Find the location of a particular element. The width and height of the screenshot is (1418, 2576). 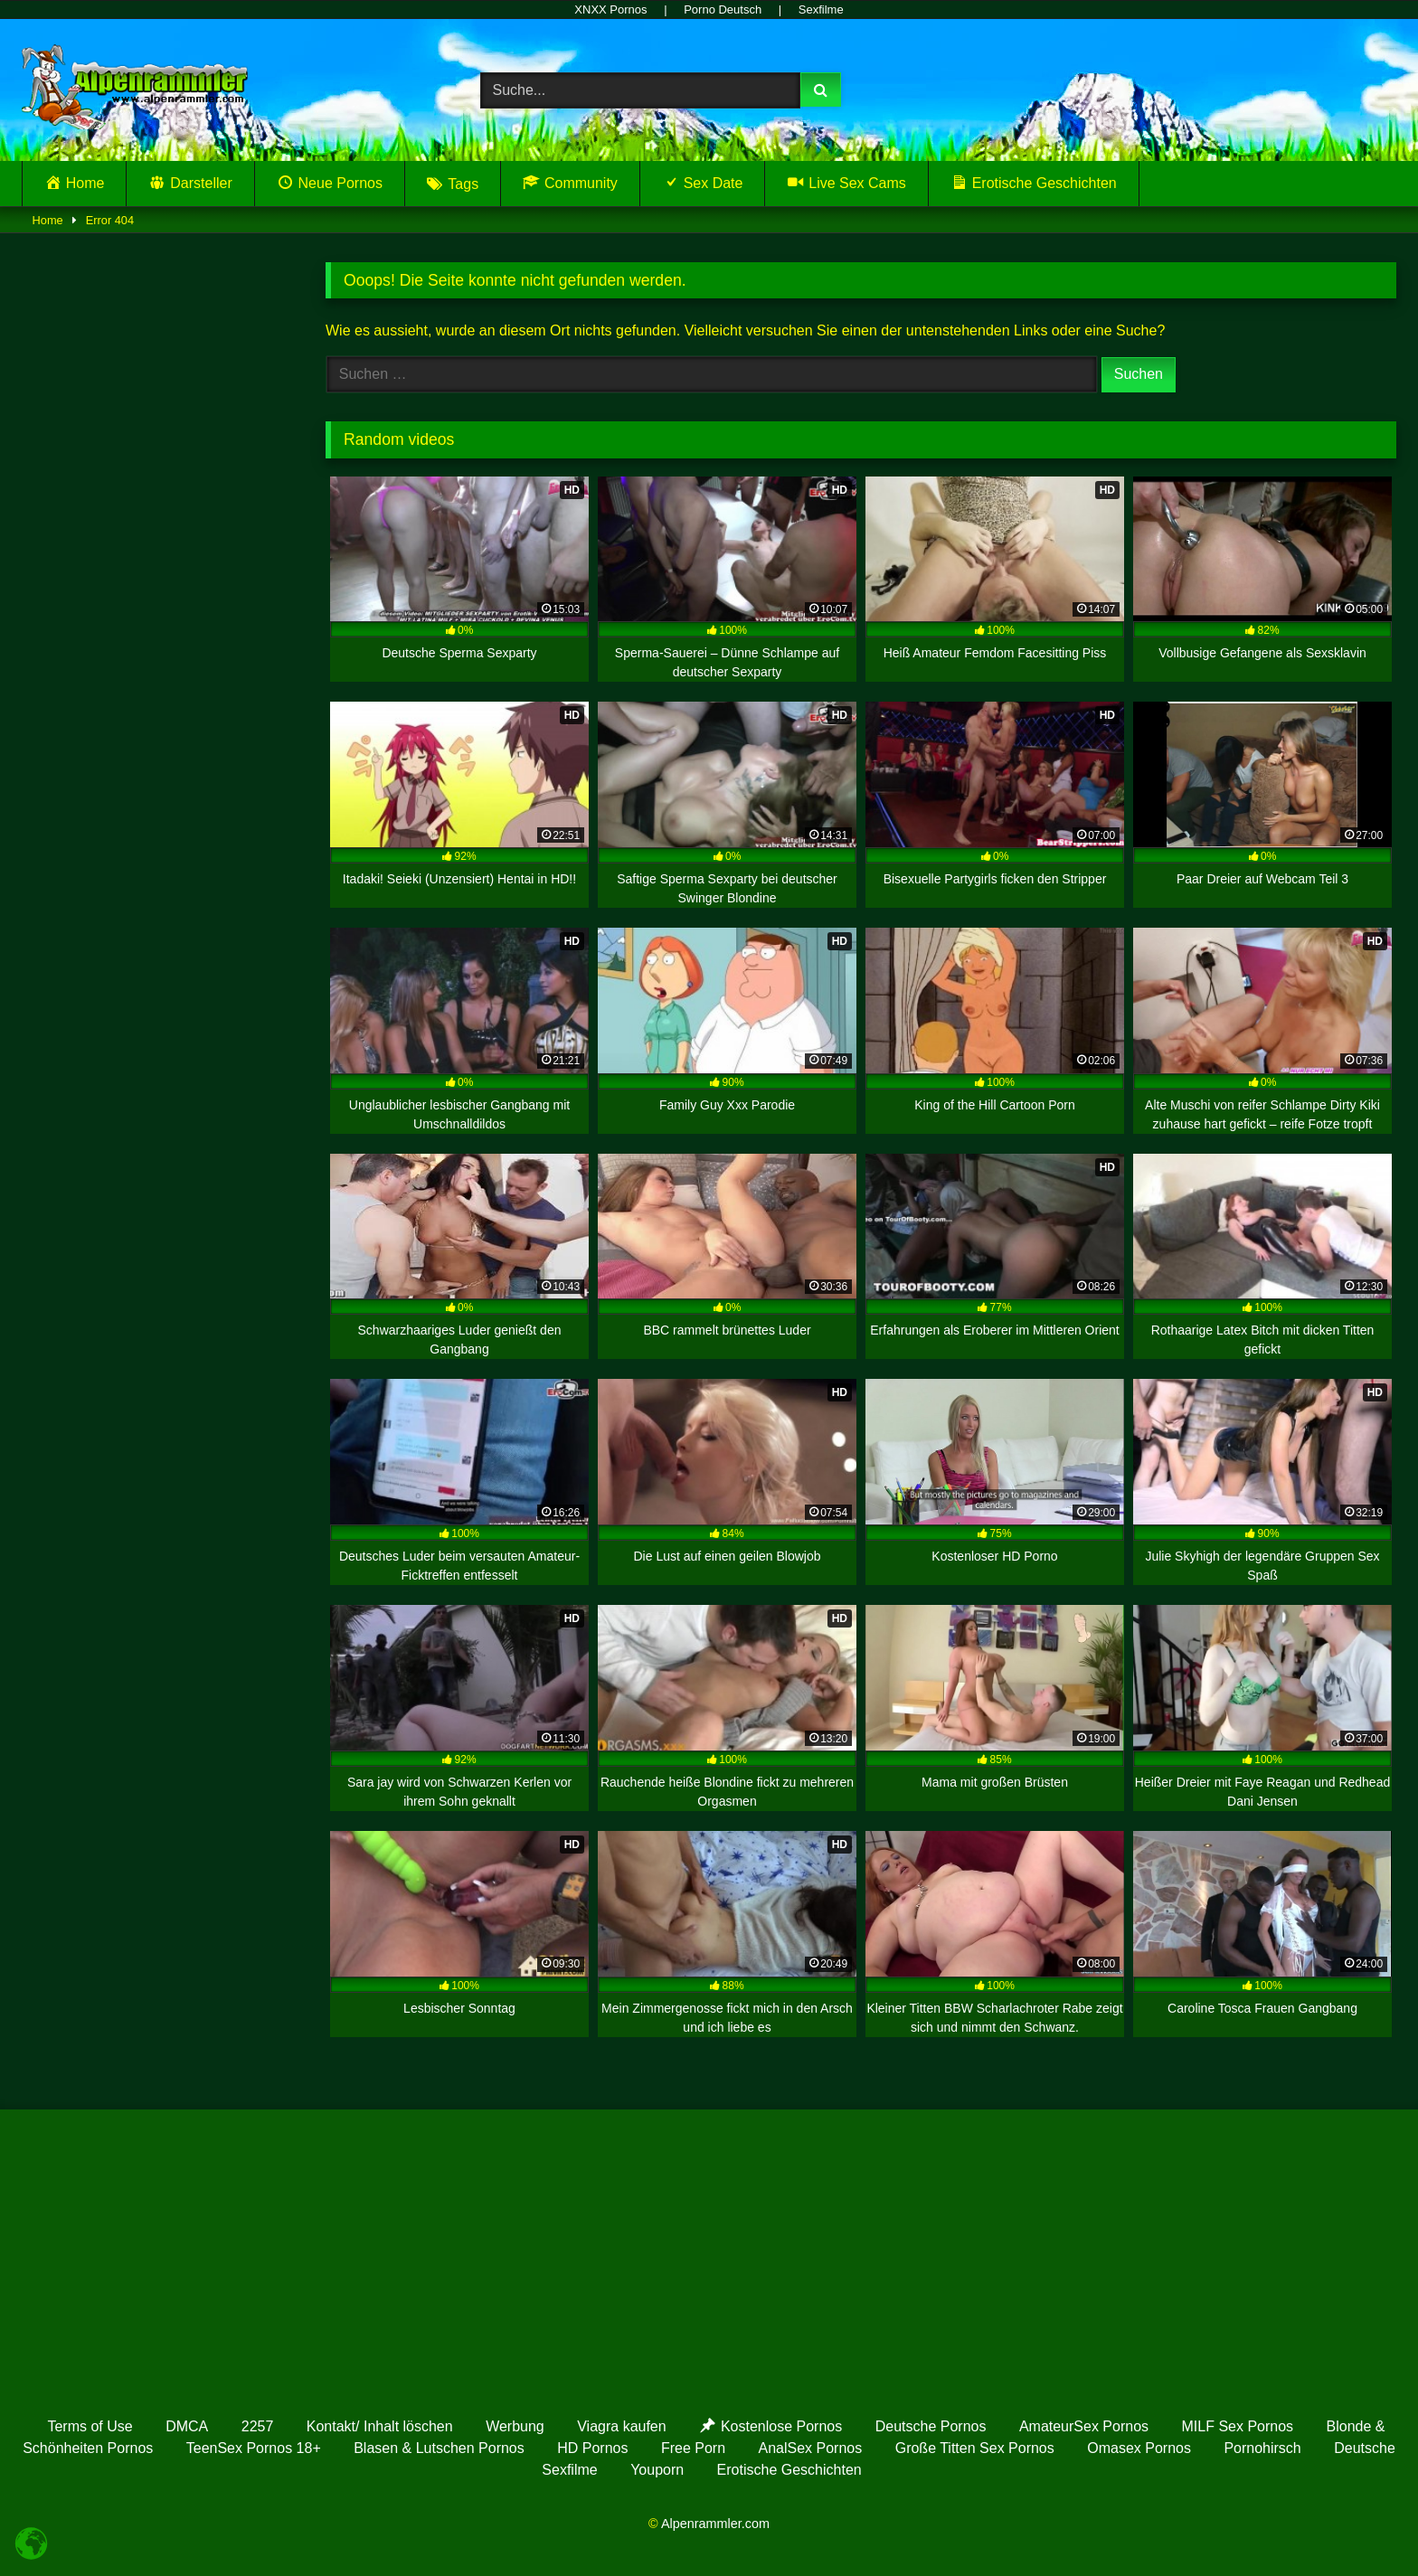

Sexfilme is located at coordinates (821, 9).